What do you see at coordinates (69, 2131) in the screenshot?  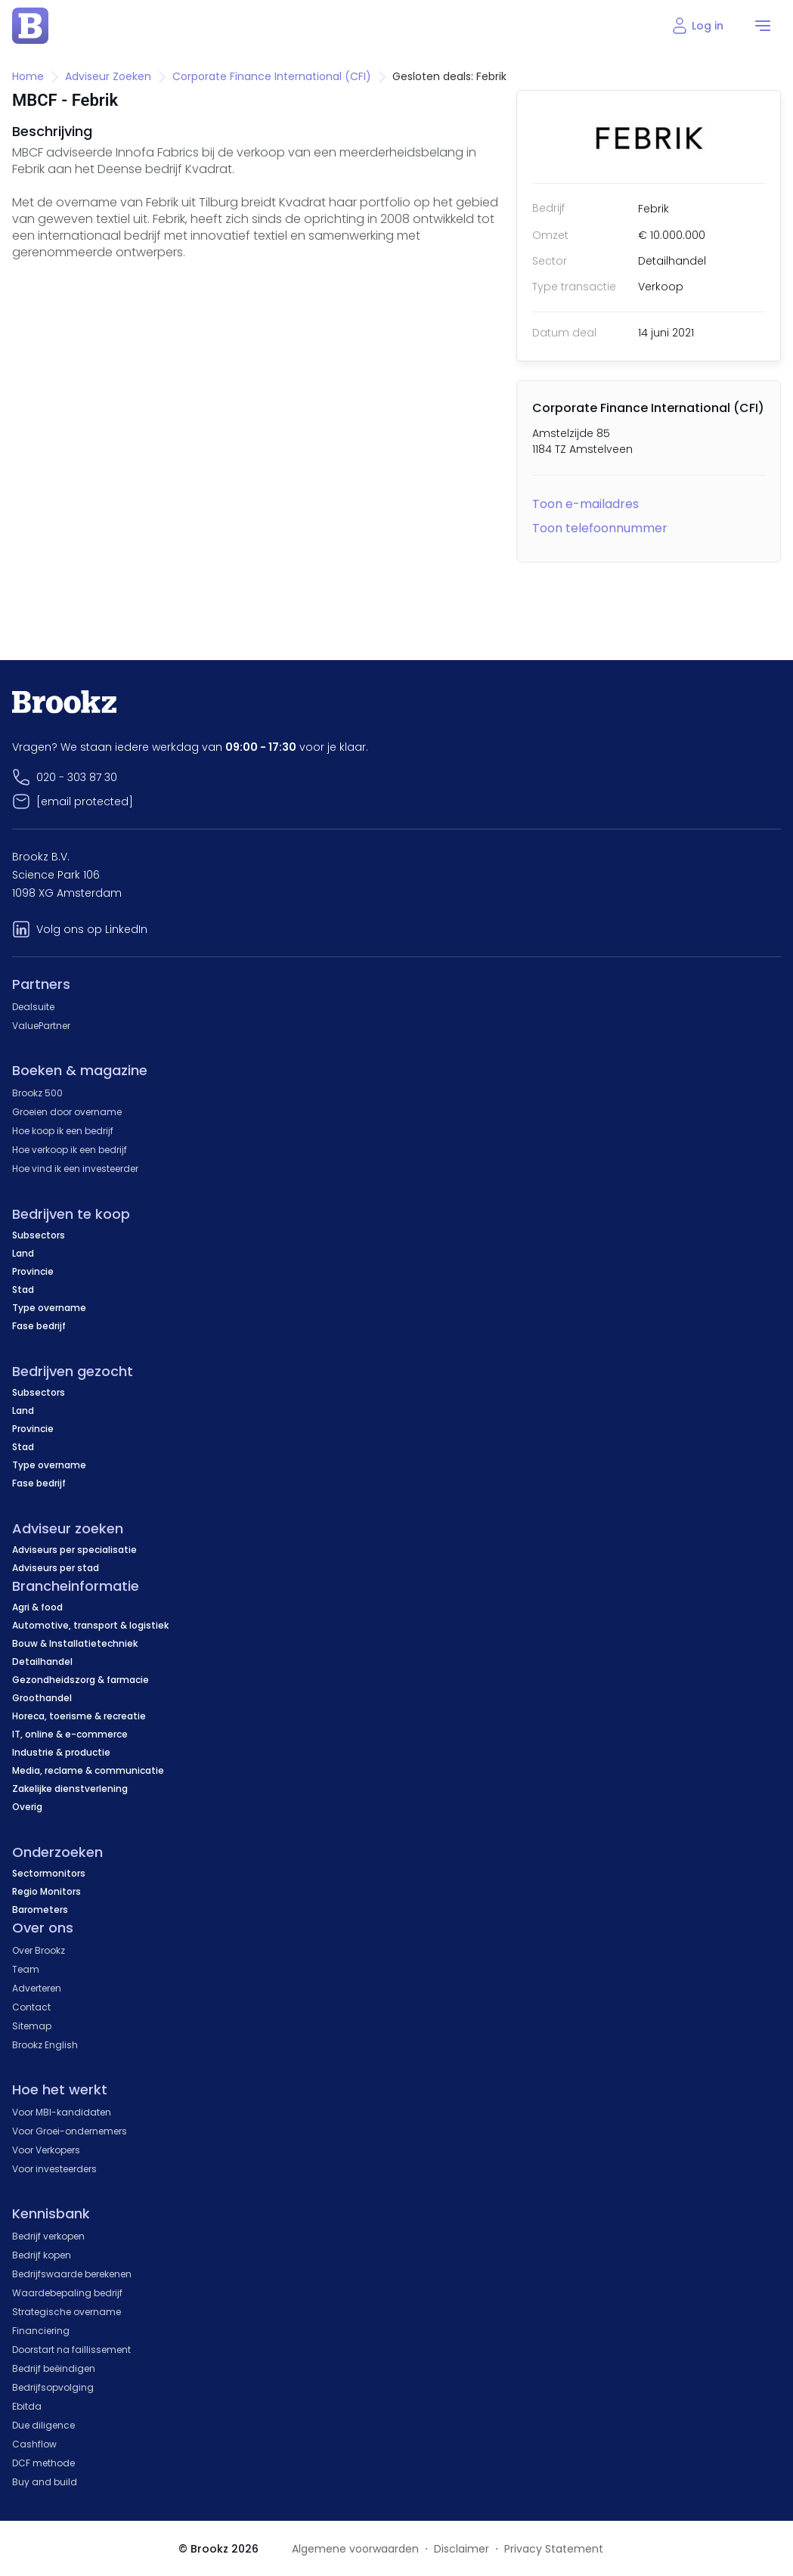 I see `Voor Groei-ondernemers` at bounding box center [69, 2131].